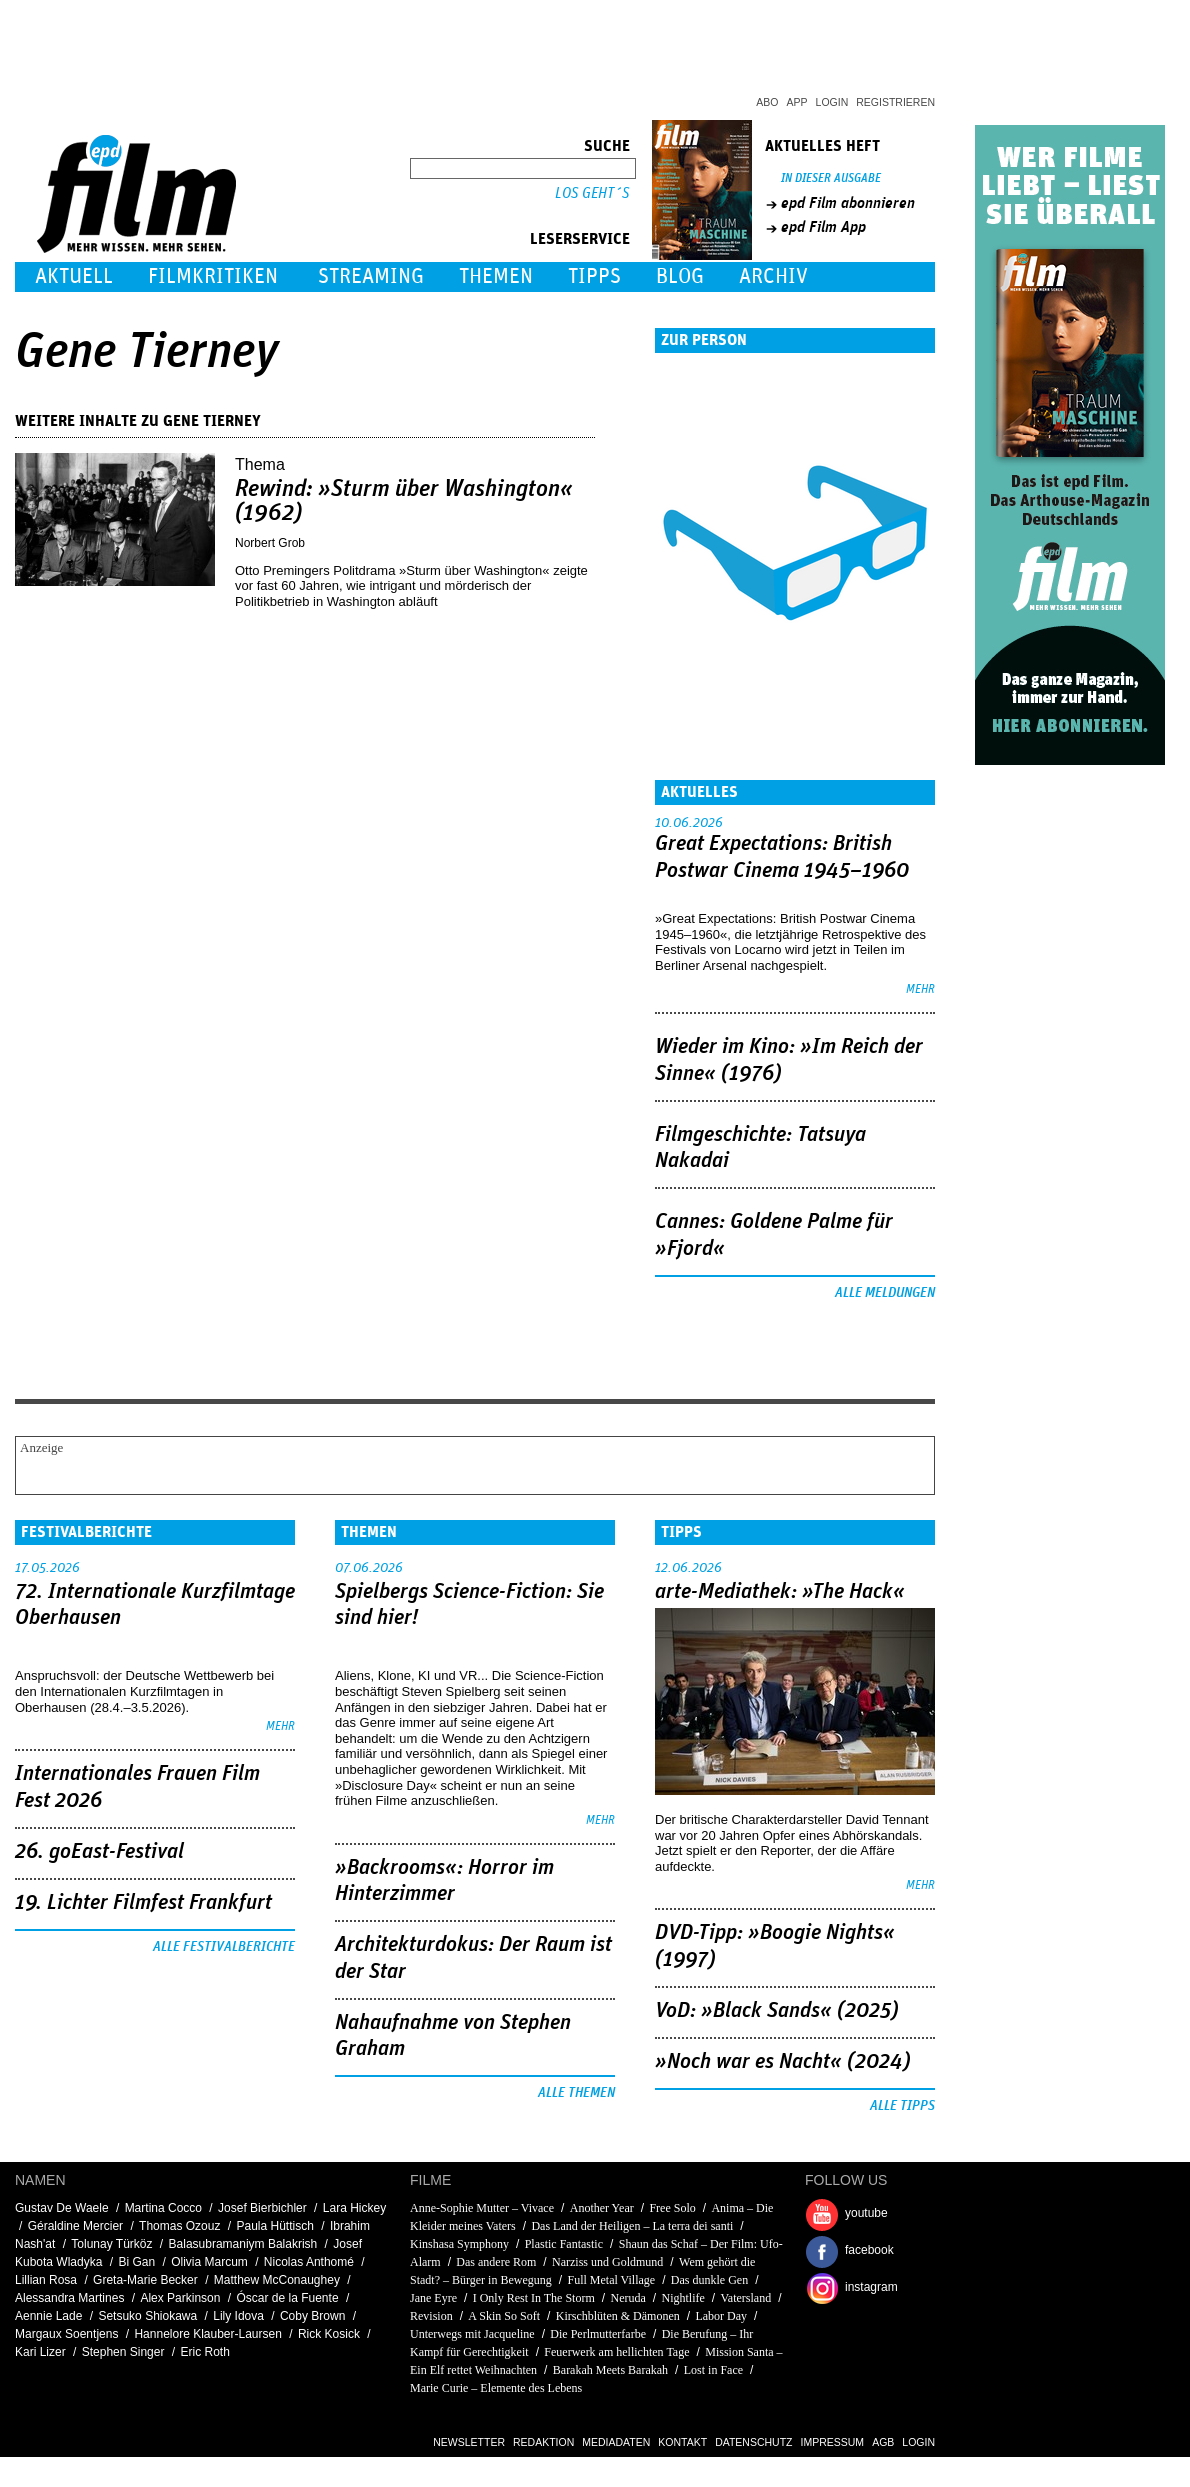 This screenshot has width=1190, height=2487. Describe the element at coordinates (277, 2280) in the screenshot. I see `Matthew McConaughey` at that location.